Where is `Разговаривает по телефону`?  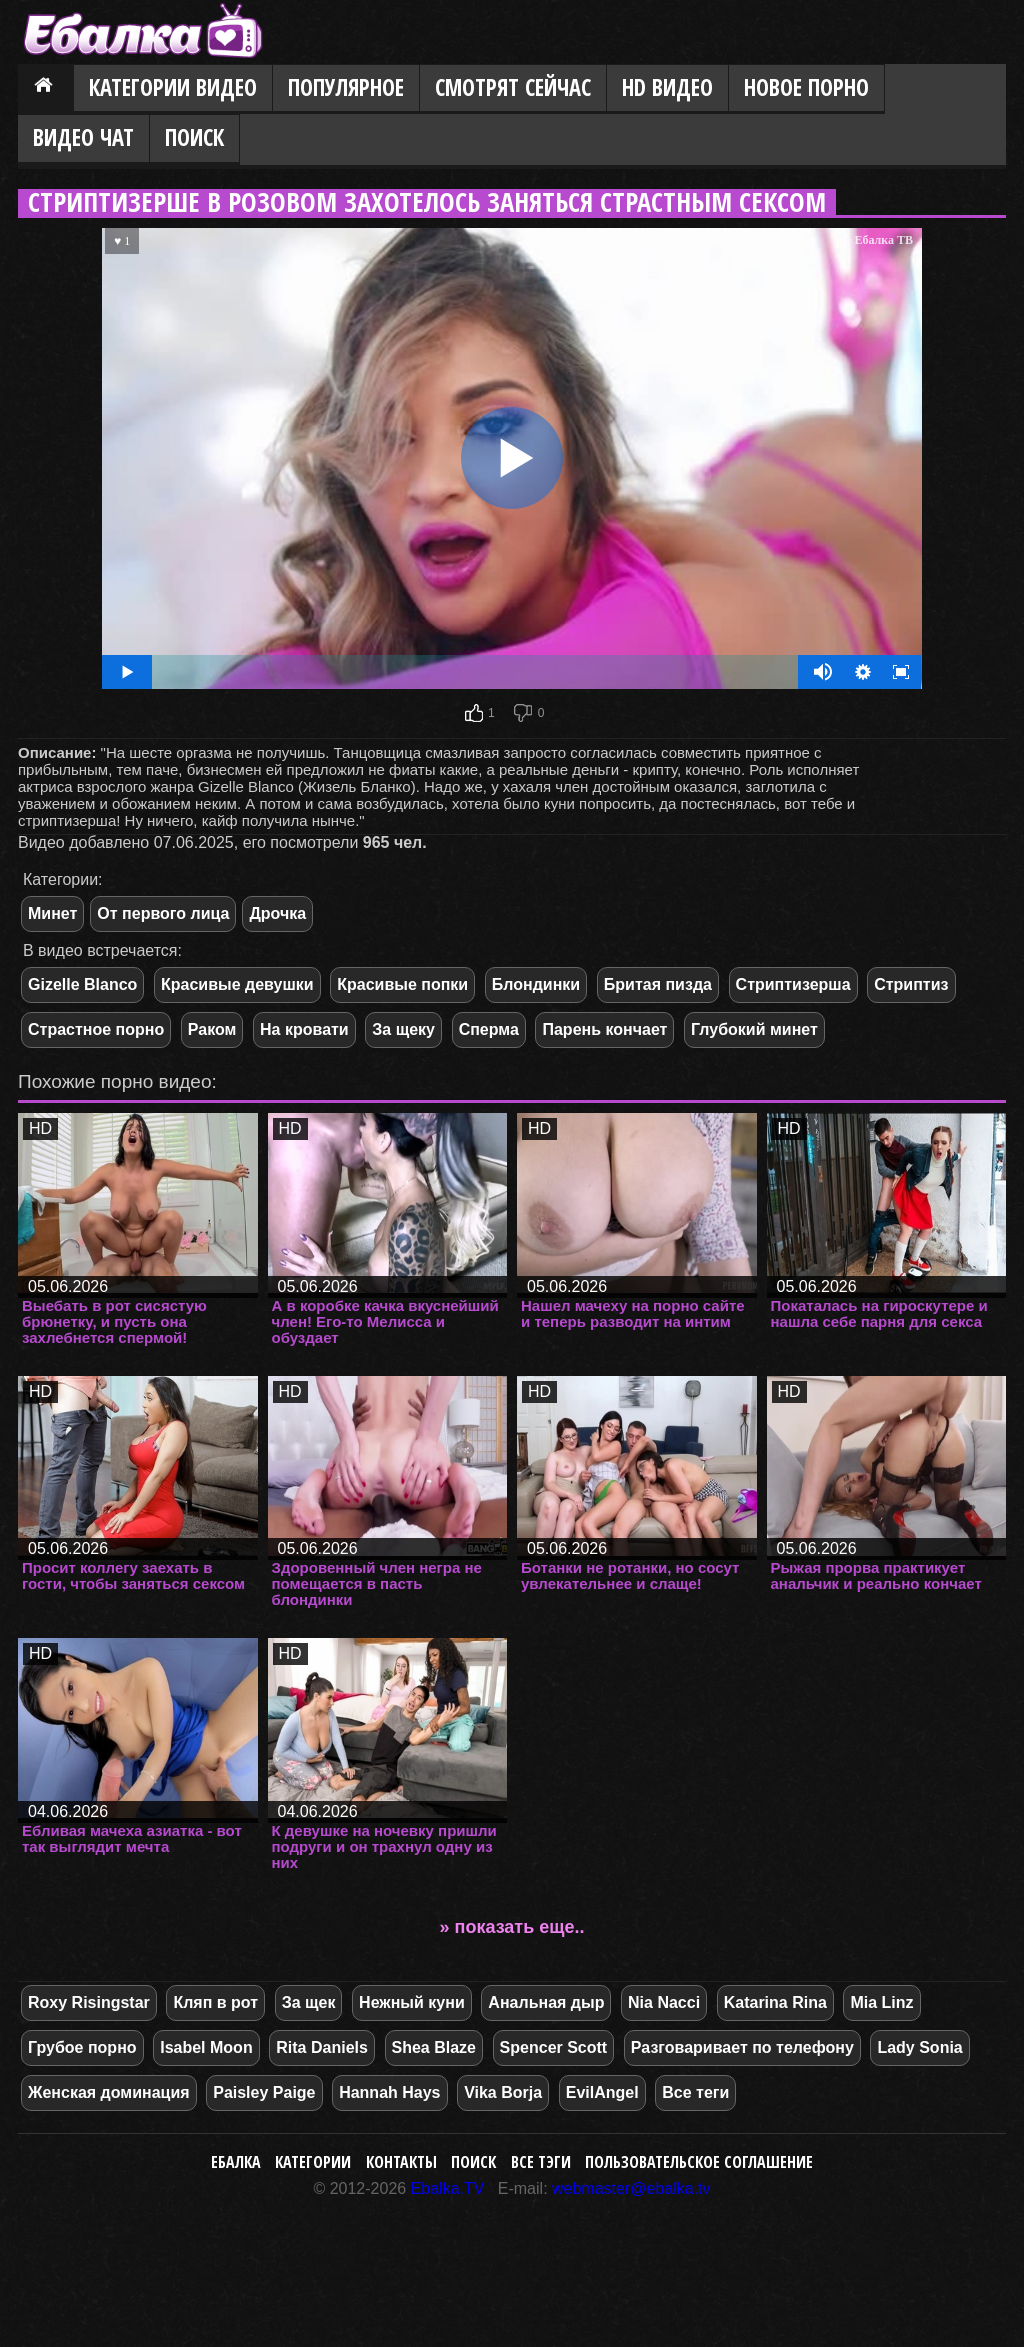
Разговаривает по телефону is located at coordinates (742, 2047).